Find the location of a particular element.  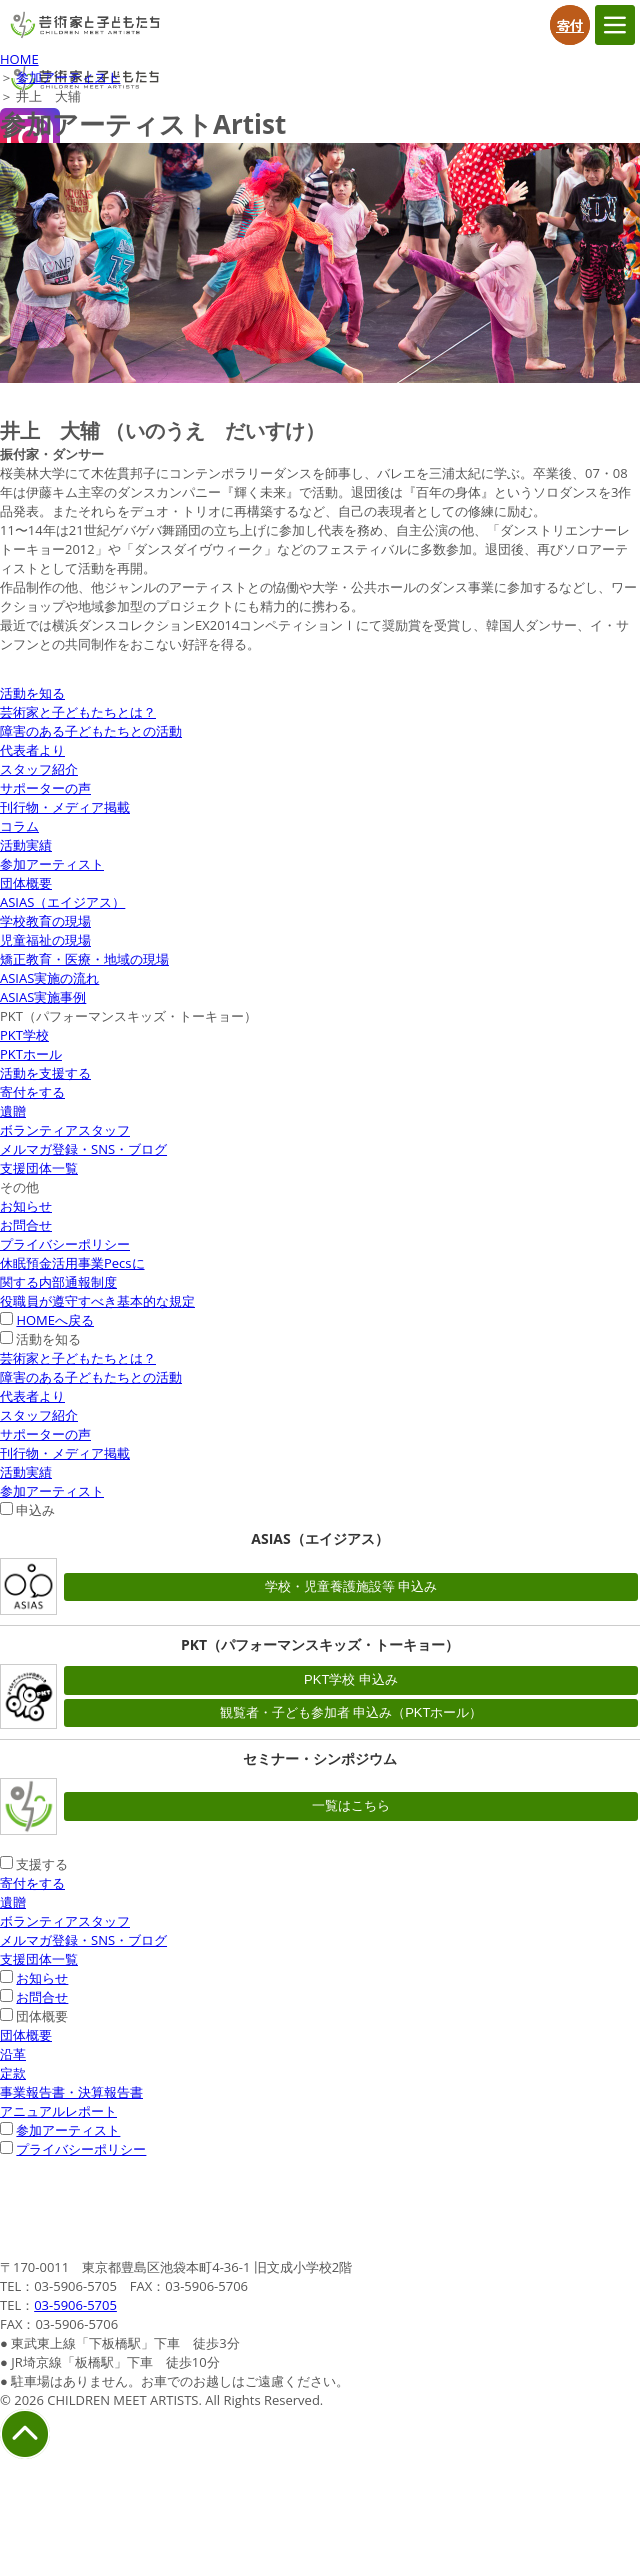

ASIAS実施事例 is located at coordinates (43, 997).